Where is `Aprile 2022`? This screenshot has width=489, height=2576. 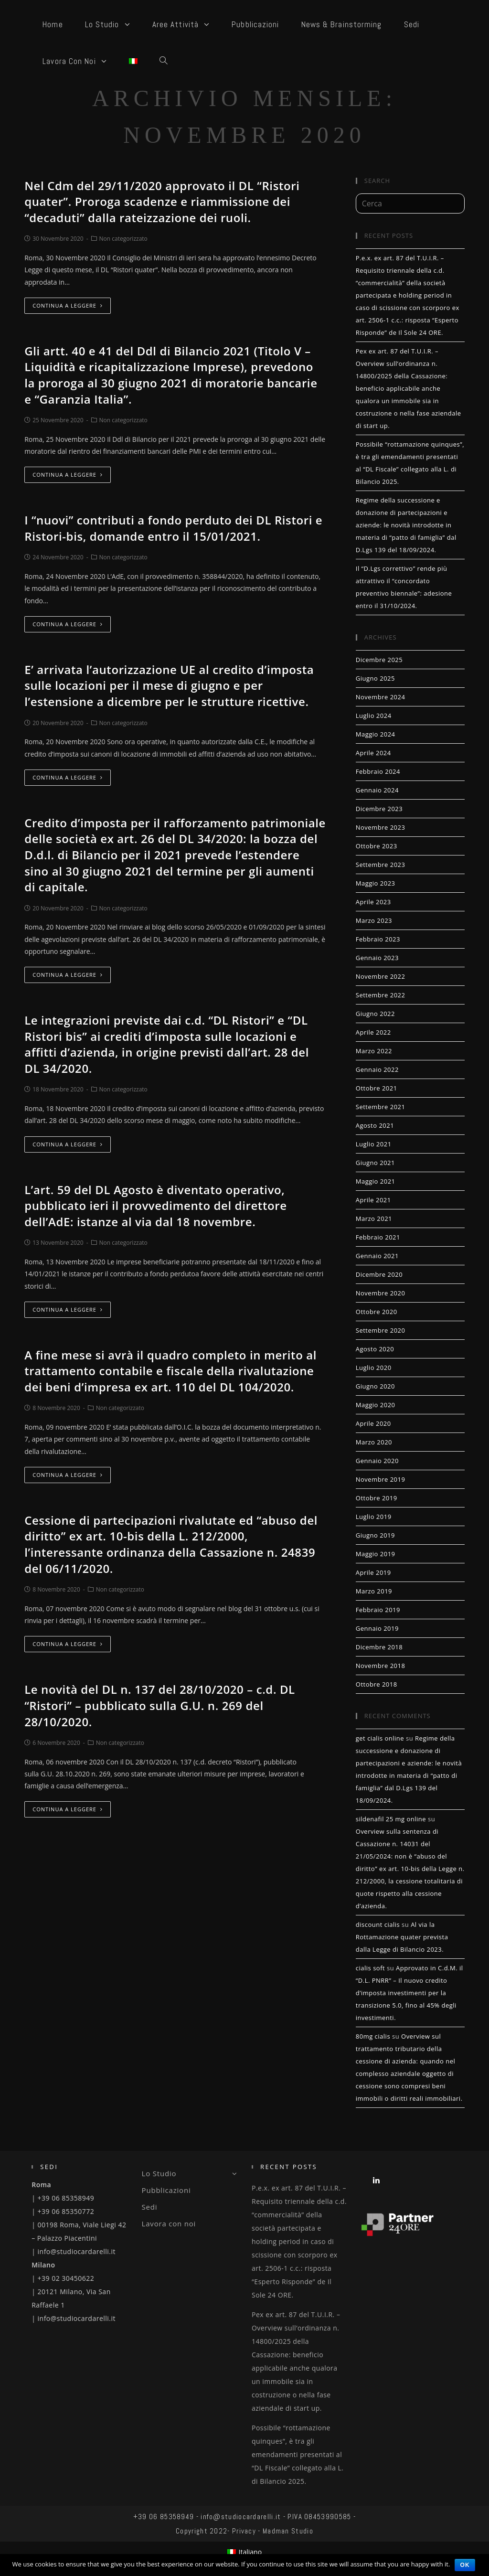
Aprile 2022 is located at coordinates (373, 1032).